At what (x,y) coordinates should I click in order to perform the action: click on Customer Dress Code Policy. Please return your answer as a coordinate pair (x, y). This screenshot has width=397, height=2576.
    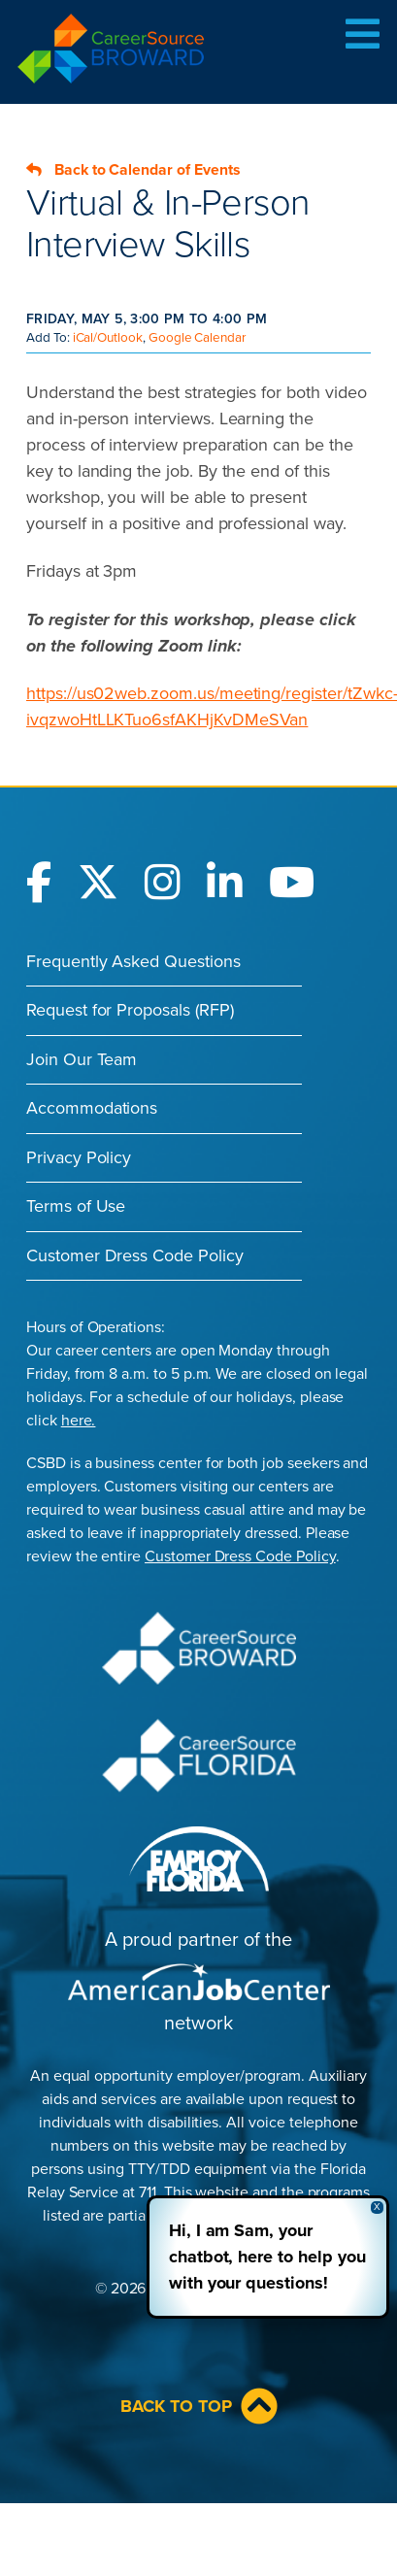
    Looking at the image, I should click on (135, 1255).